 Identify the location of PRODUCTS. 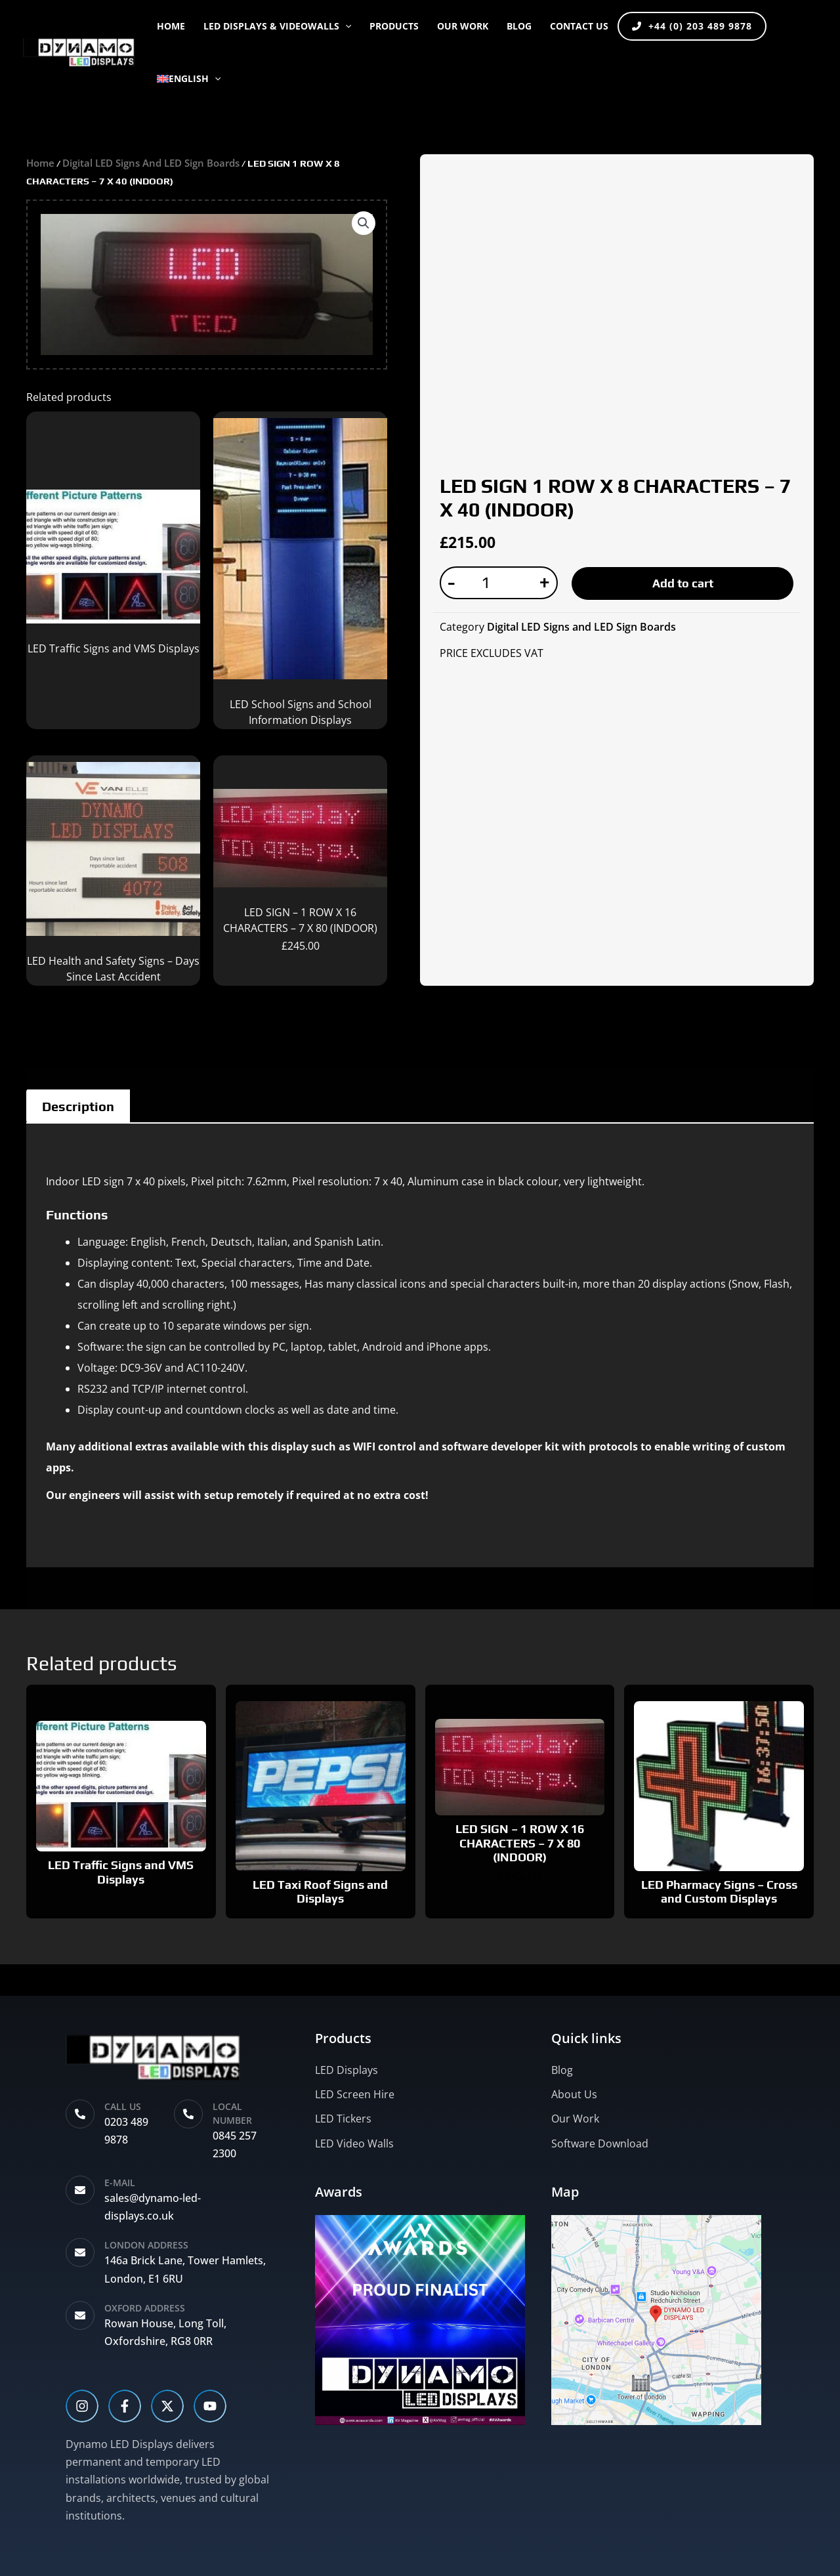
(394, 26).